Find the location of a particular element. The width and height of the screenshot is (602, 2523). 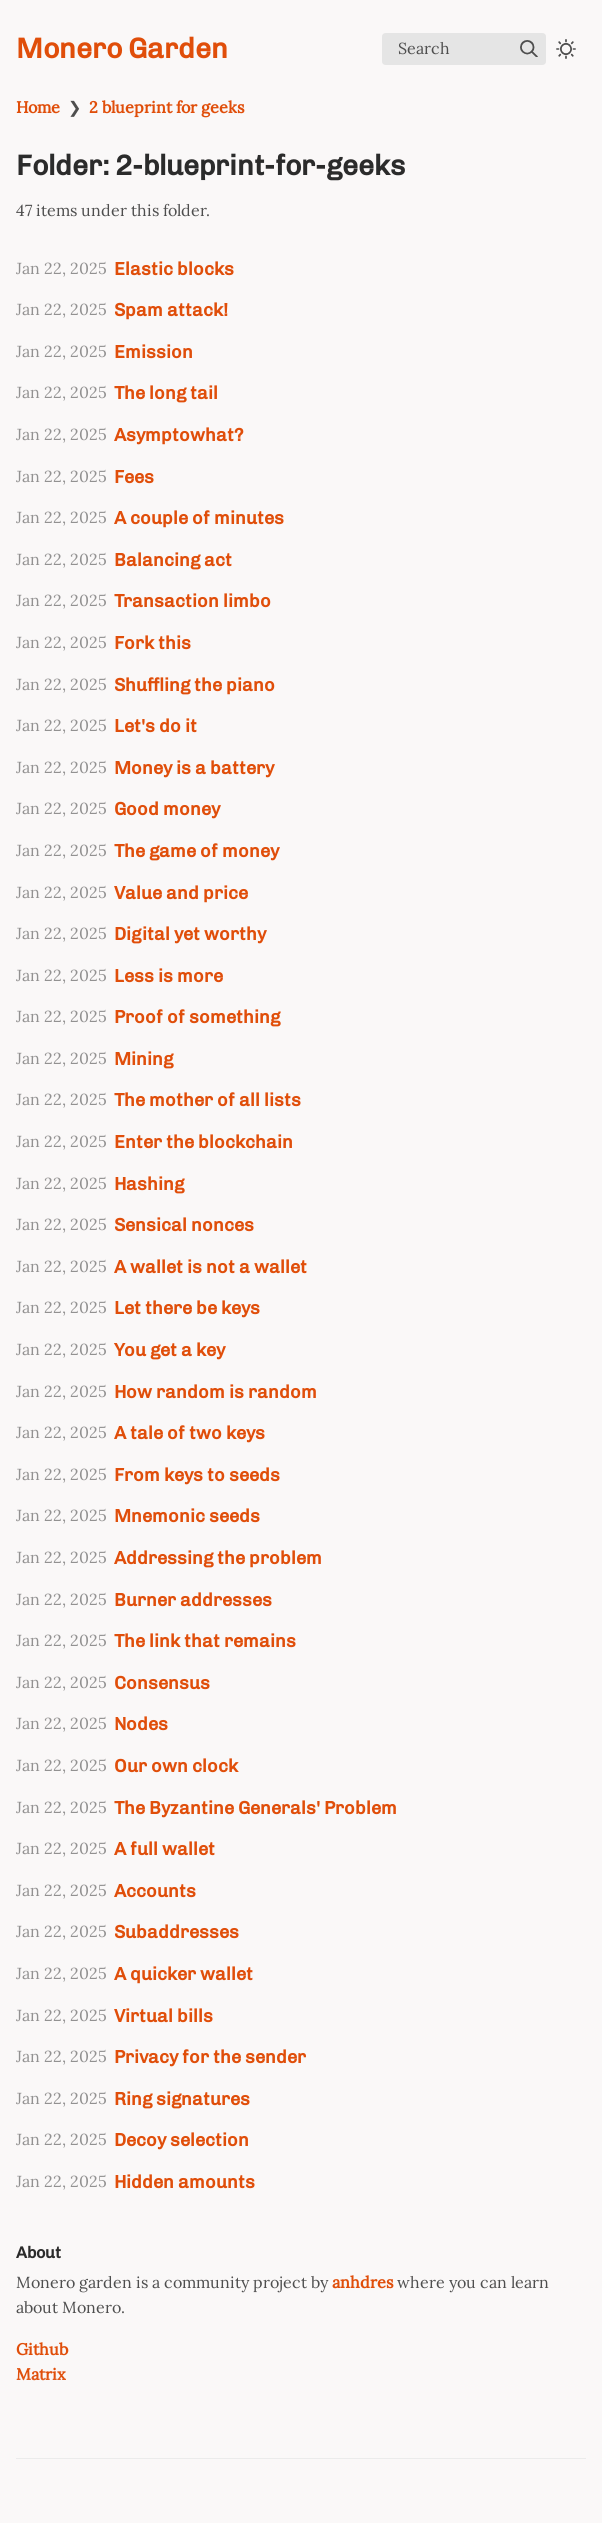

Spam attack! is located at coordinates (171, 309).